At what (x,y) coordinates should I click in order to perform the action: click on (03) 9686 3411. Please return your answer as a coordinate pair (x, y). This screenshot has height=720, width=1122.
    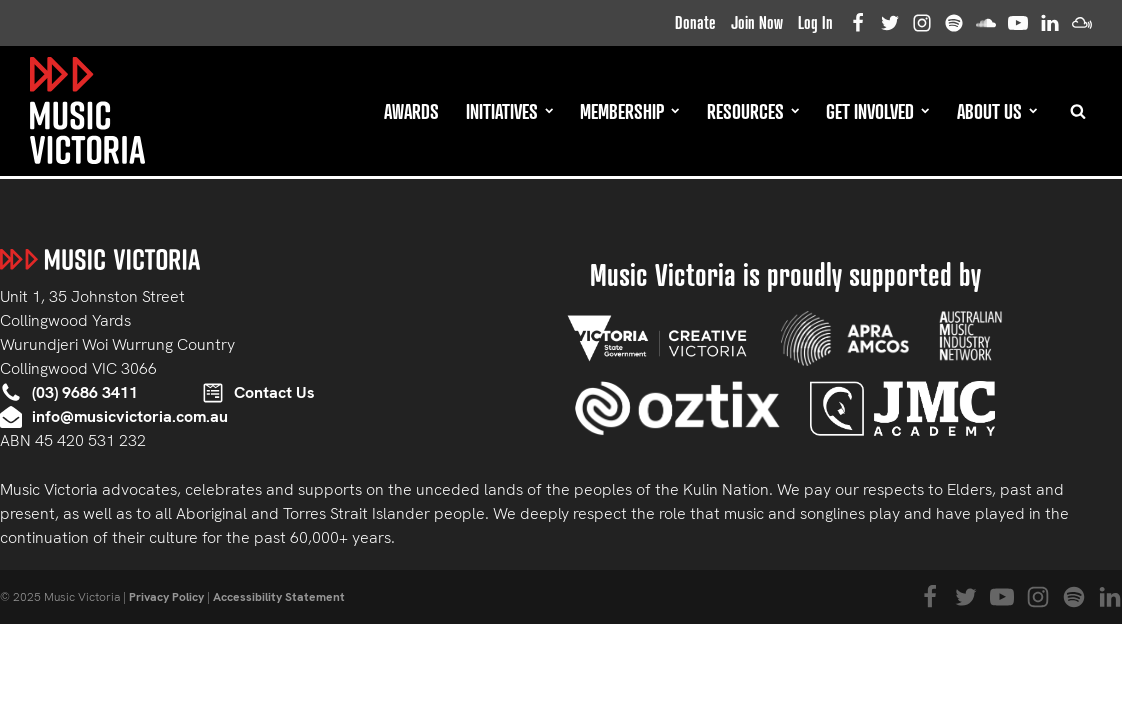
    Looking at the image, I should click on (85, 392).